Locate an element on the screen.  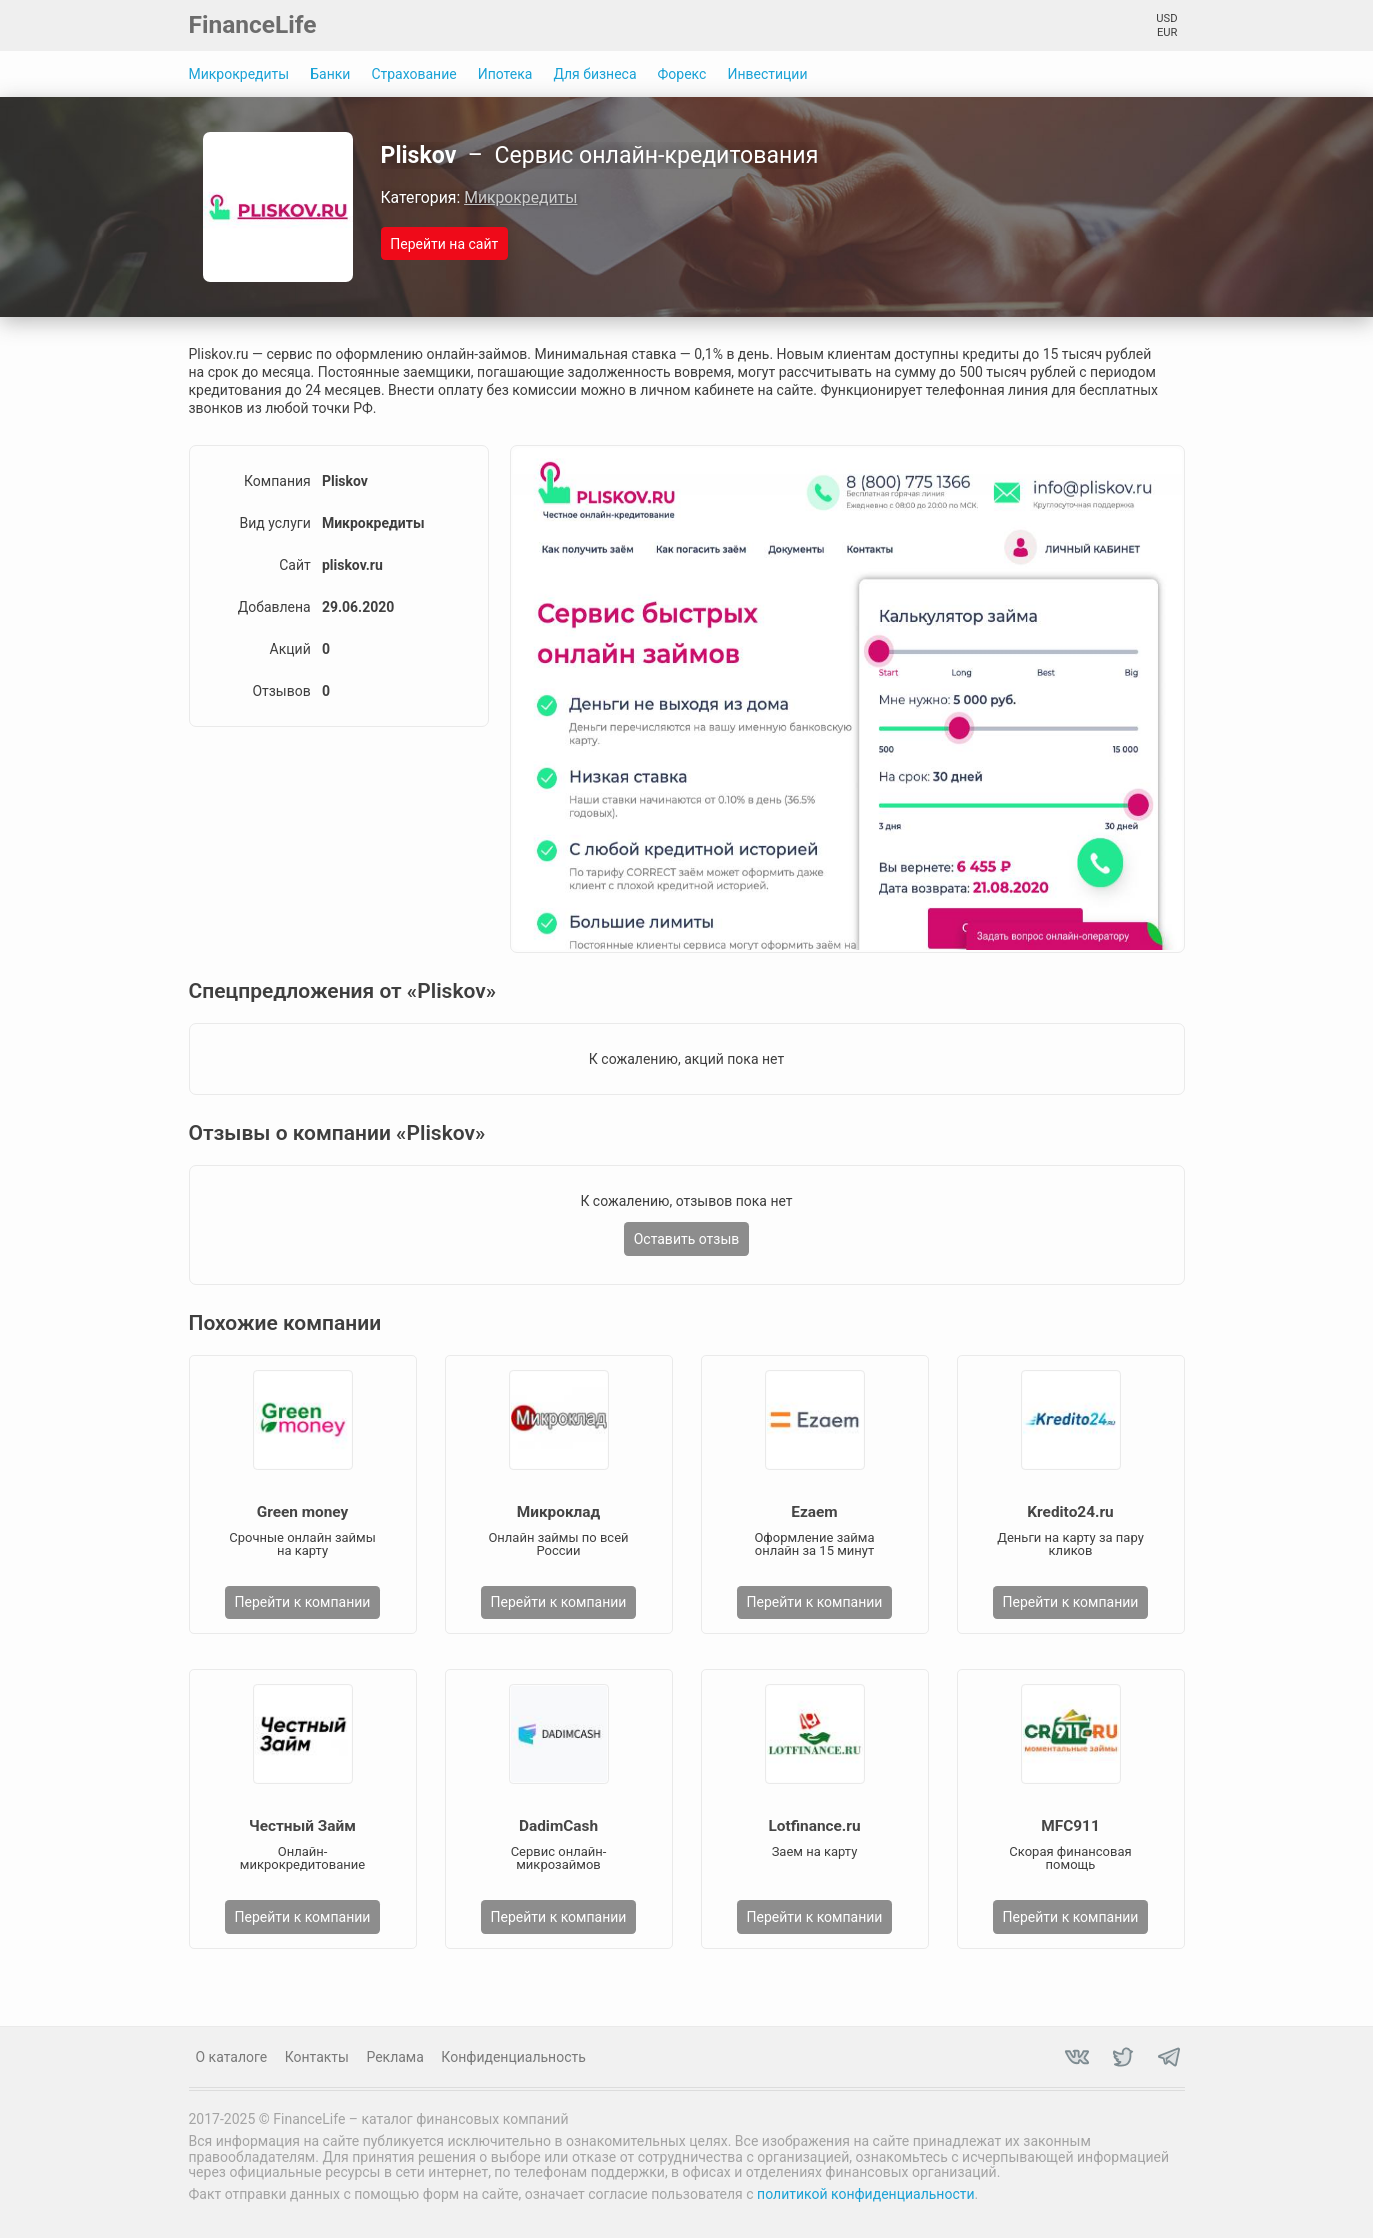
Конфиденциальность is located at coordinates (513, 2057).